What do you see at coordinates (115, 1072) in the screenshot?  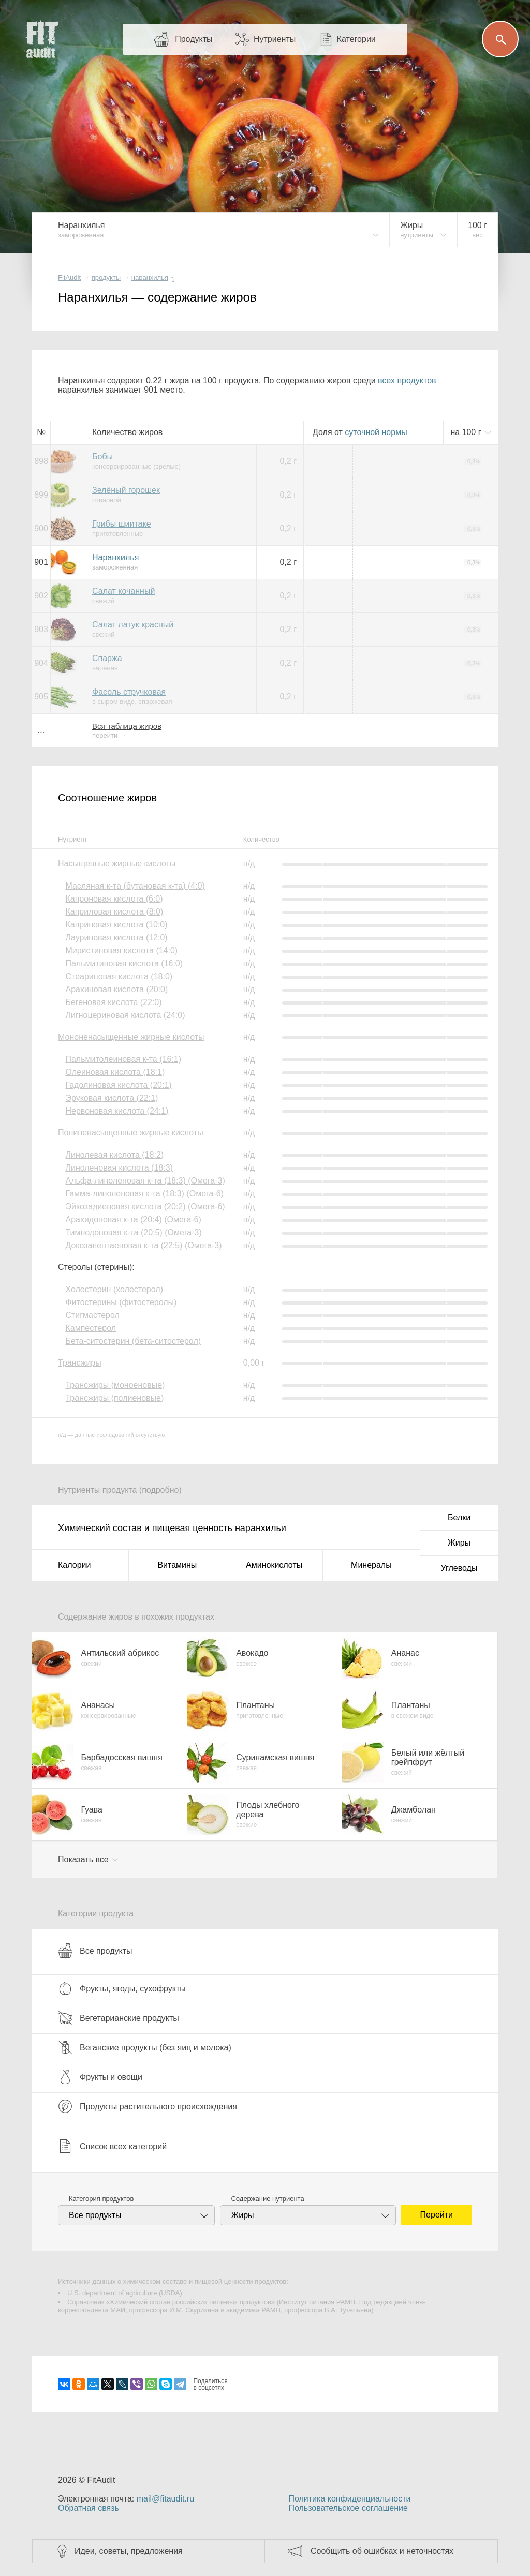 I see `Олеиновая кислота (18:1)` at bounding box center [115, 1072].